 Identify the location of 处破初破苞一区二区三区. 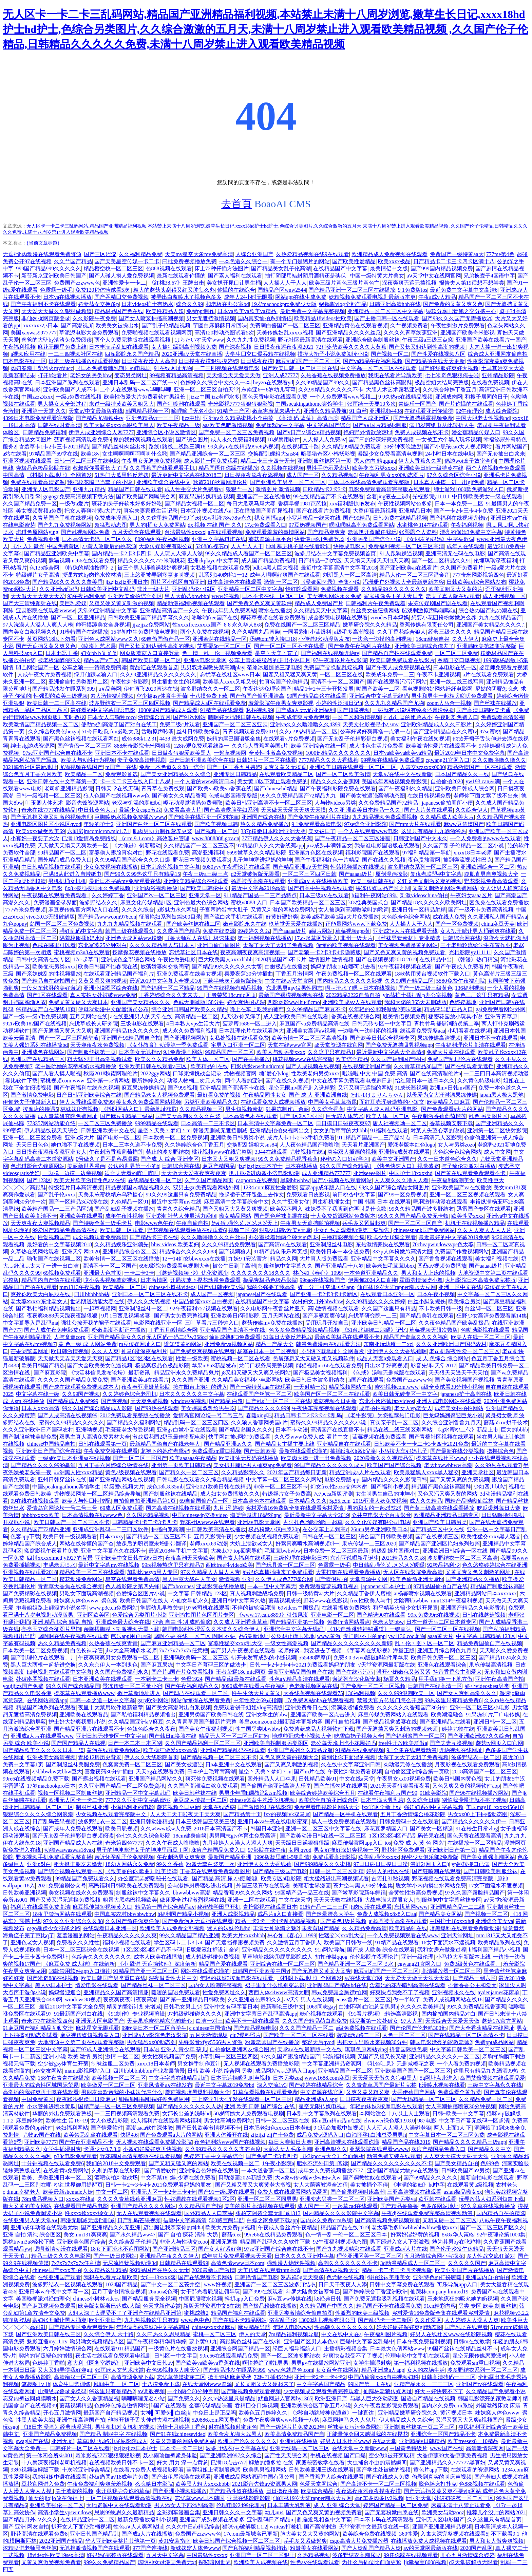
(464, 2498).